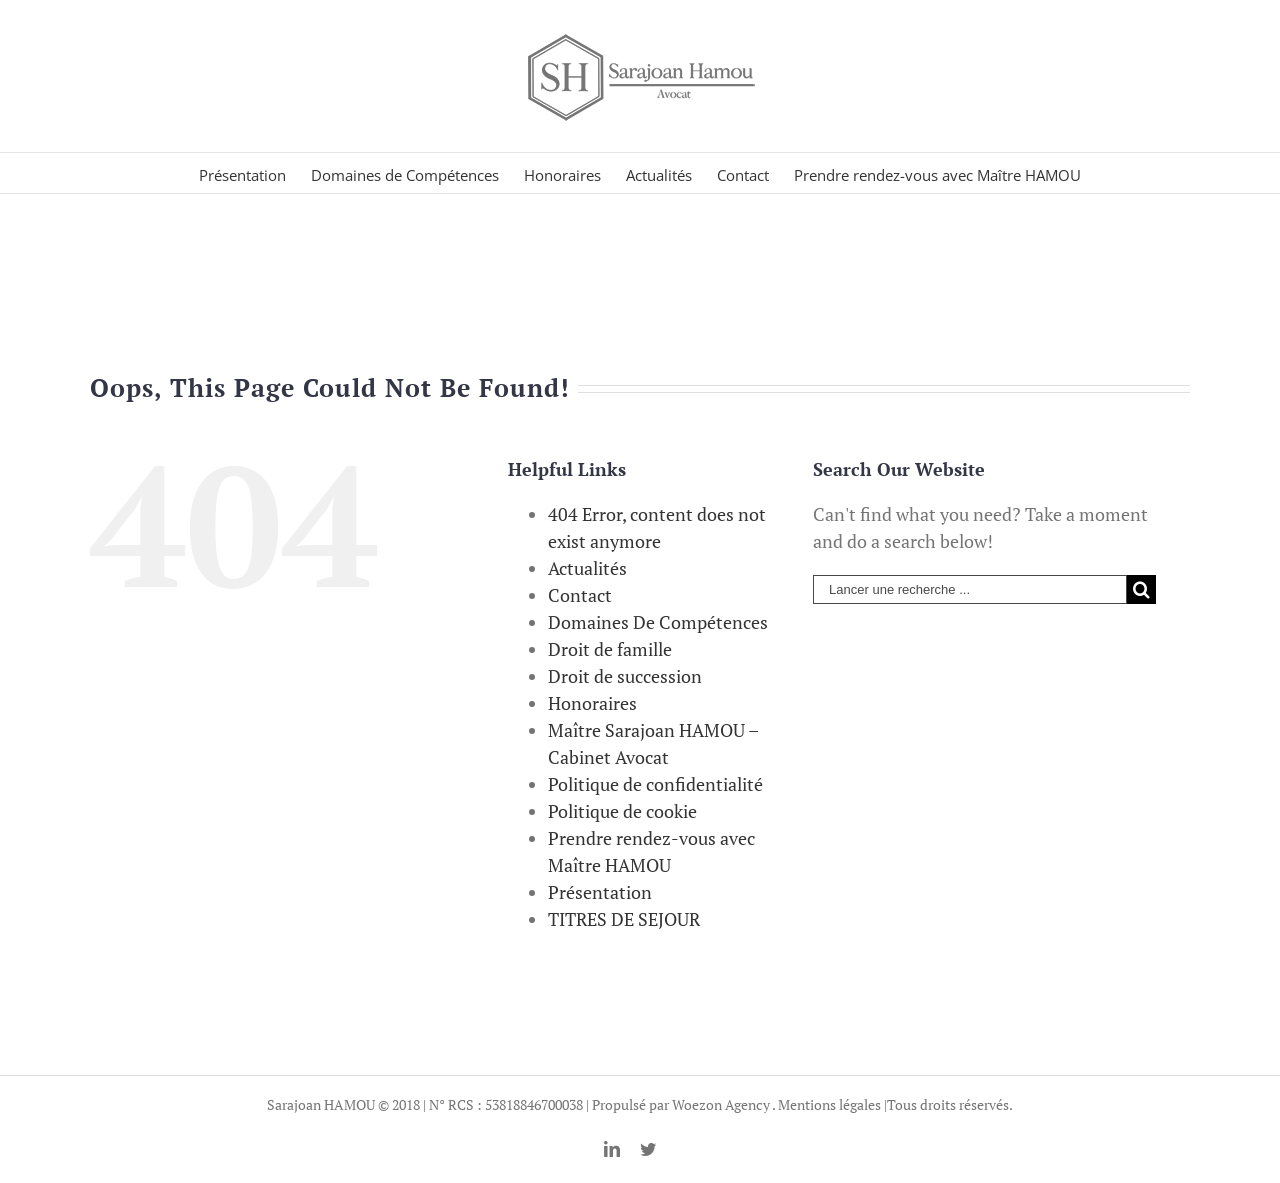 The image size is (1280, 1183). What do you see at coordinates (255, 173) in the screenshot?
I see `[menuitem]` at bounding box center [255, 173].